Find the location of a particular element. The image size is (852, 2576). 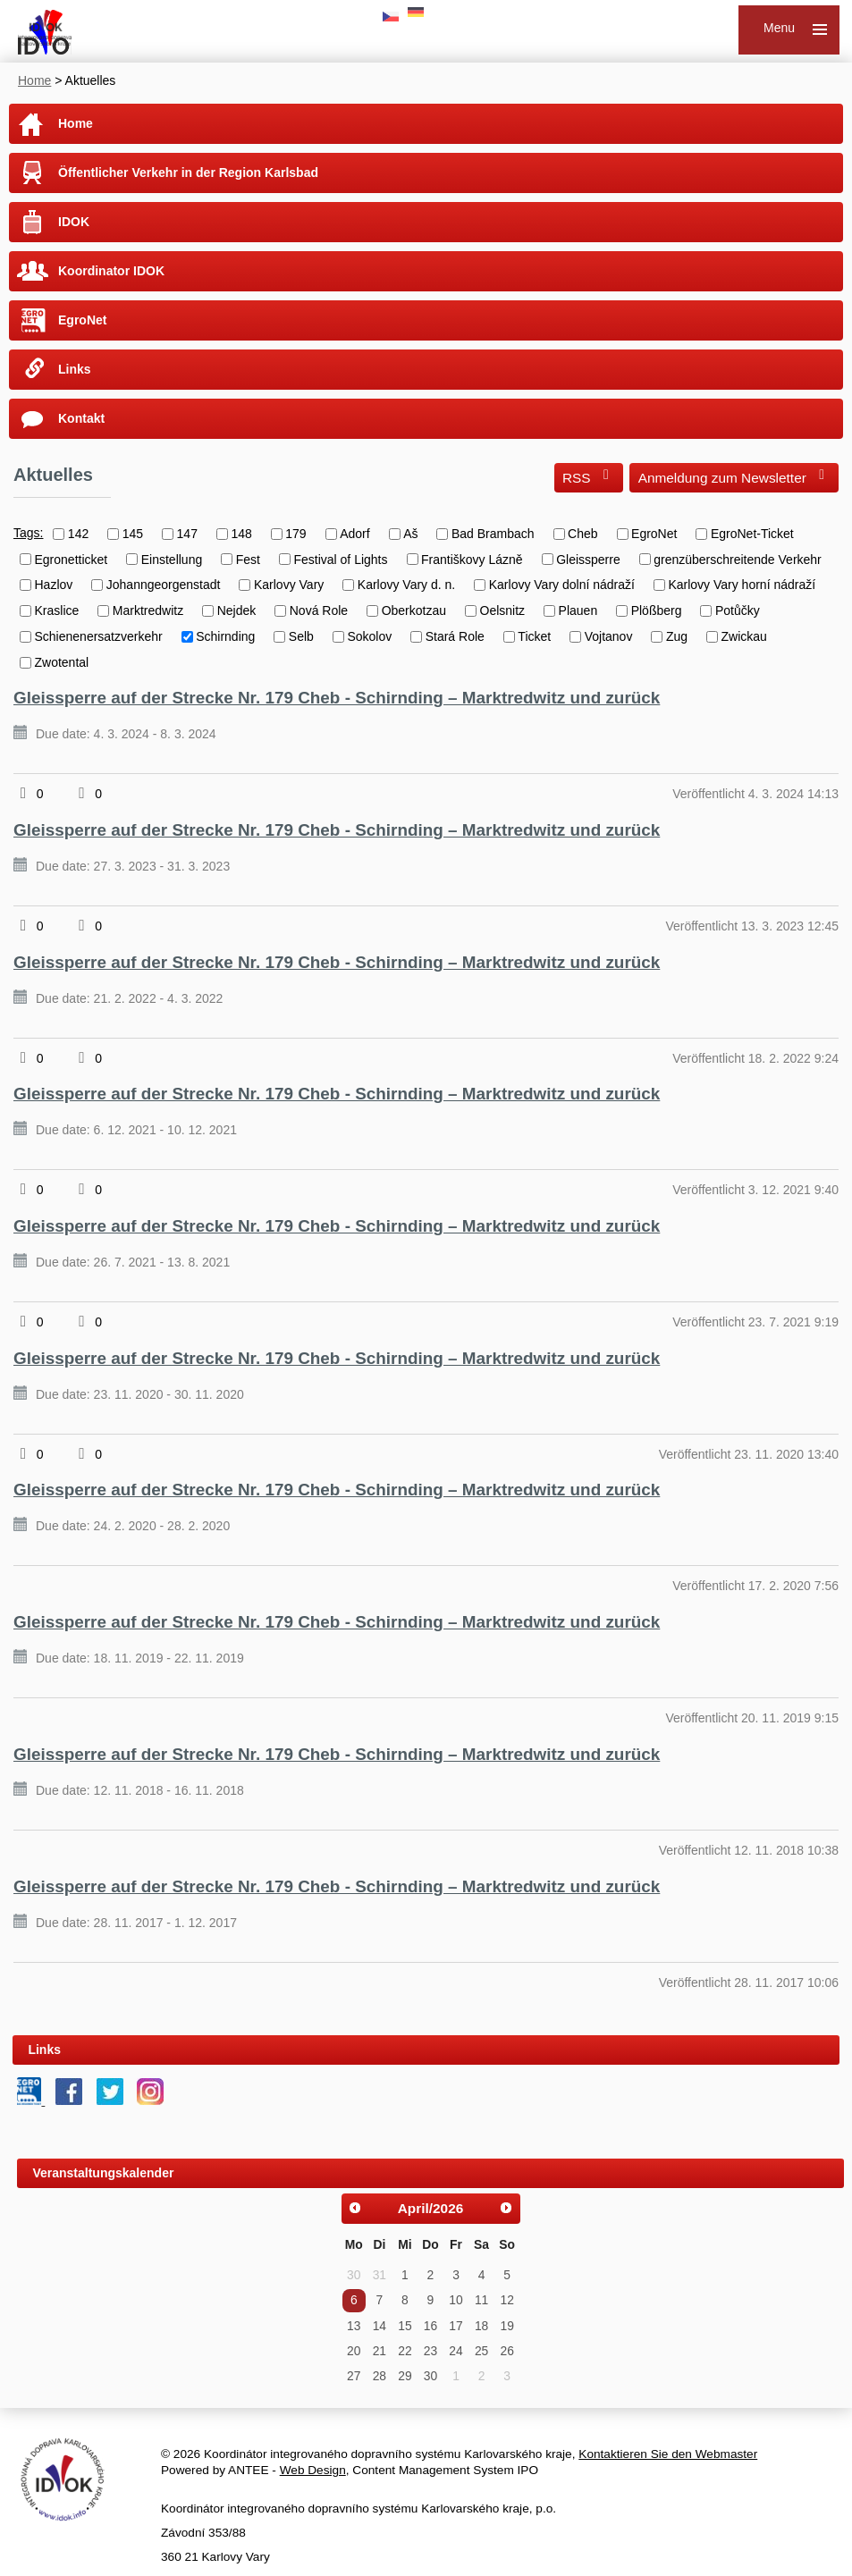

Gleissperre is located at coordinates (588, 558).